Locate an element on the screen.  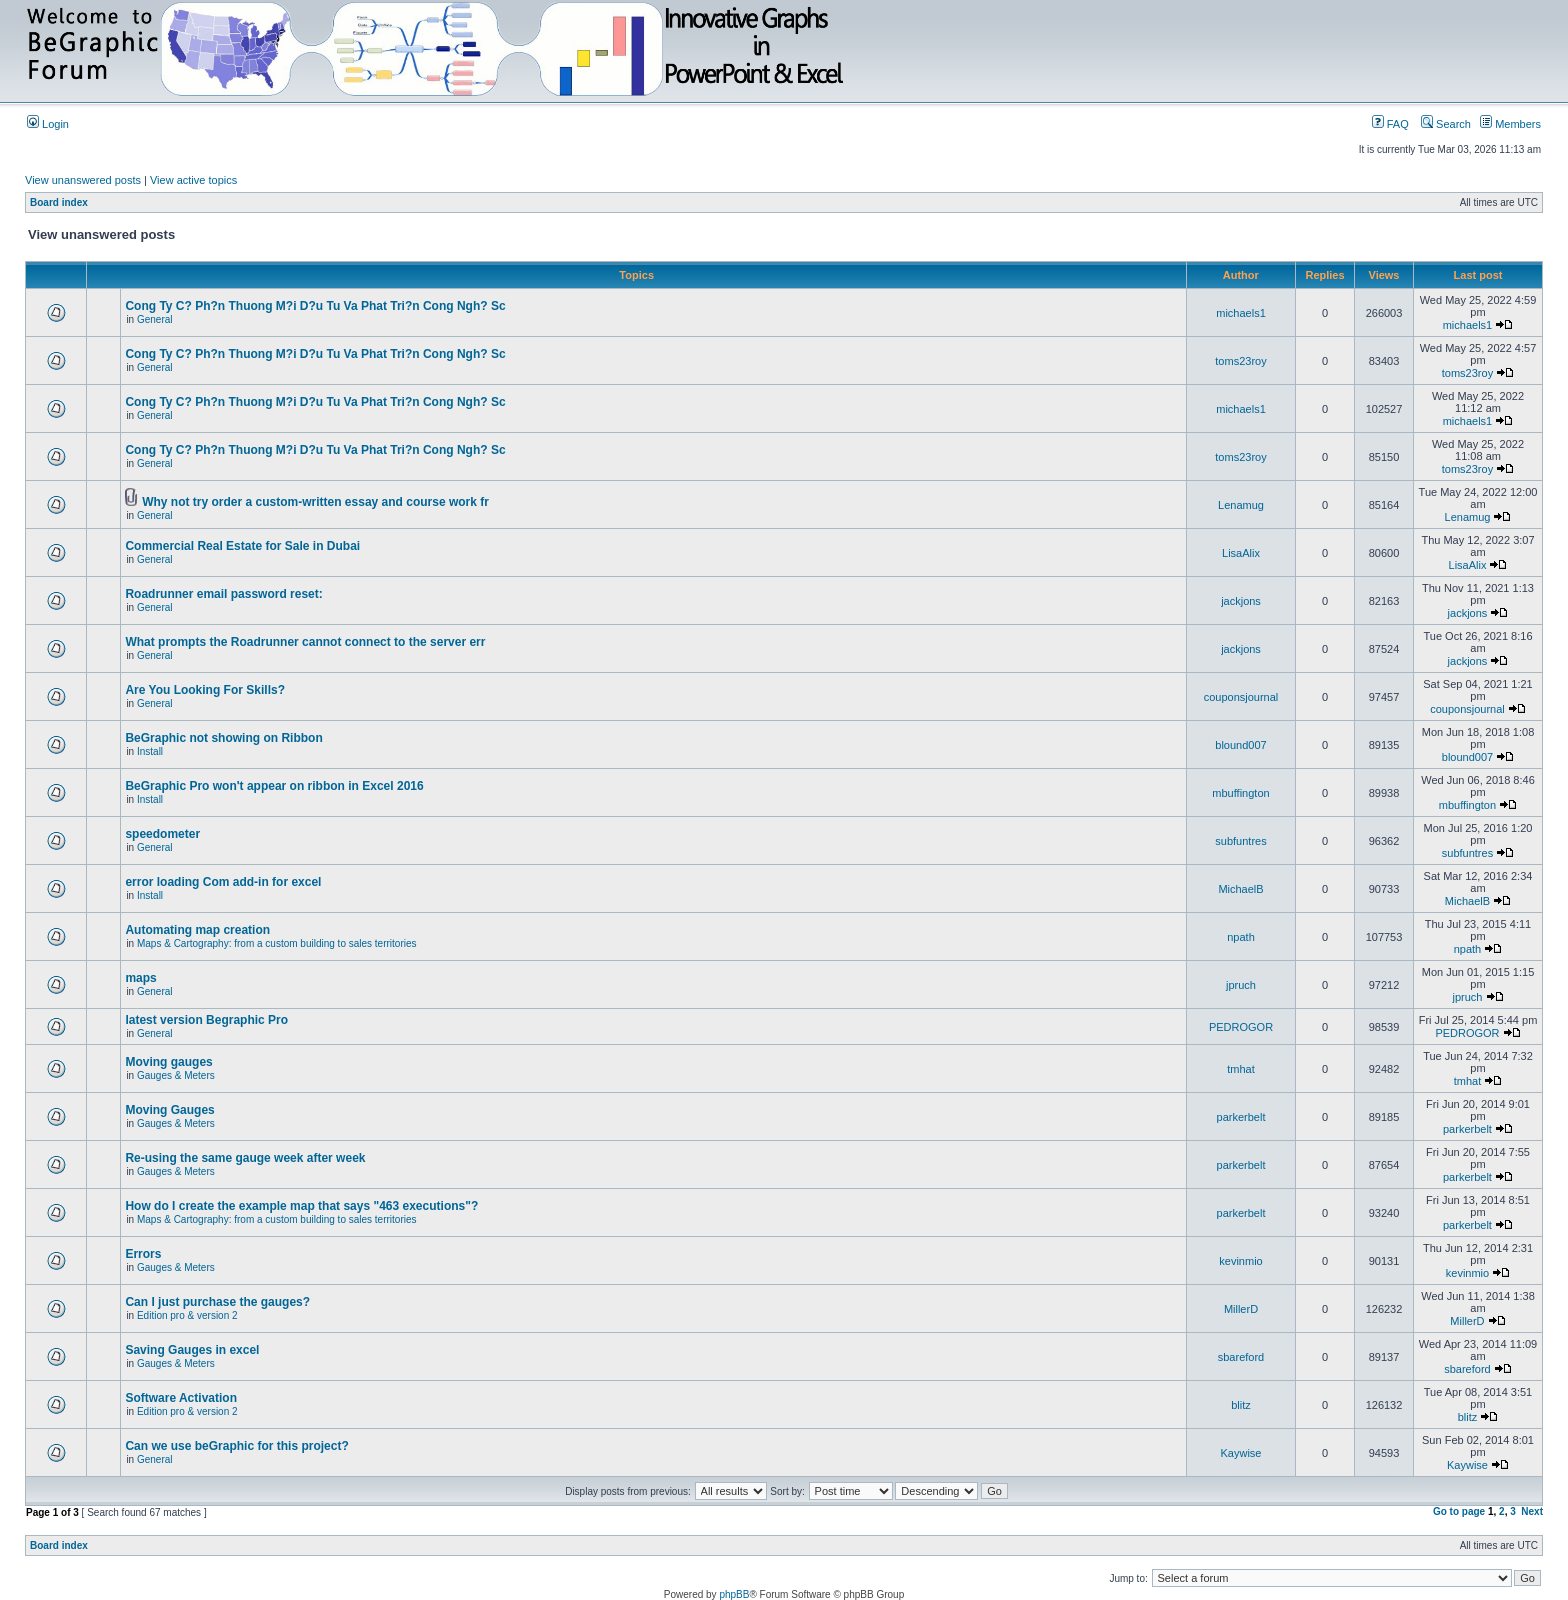
What prompts the Roadrunner cannot connect to the server err is located at coordinates (305, 642).